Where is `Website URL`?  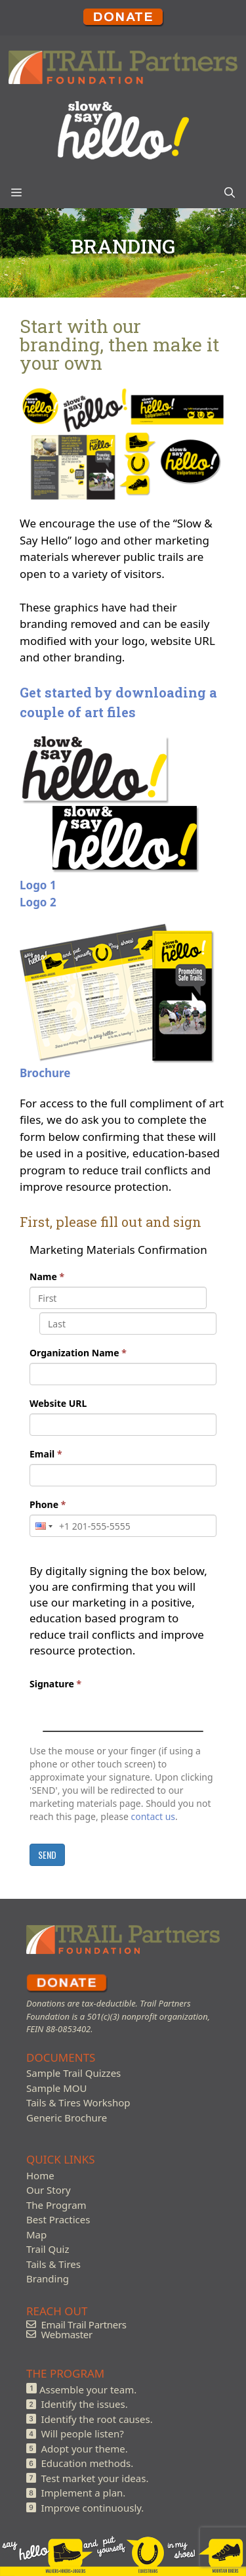 Website URL is located at coordinates (58, 1403).